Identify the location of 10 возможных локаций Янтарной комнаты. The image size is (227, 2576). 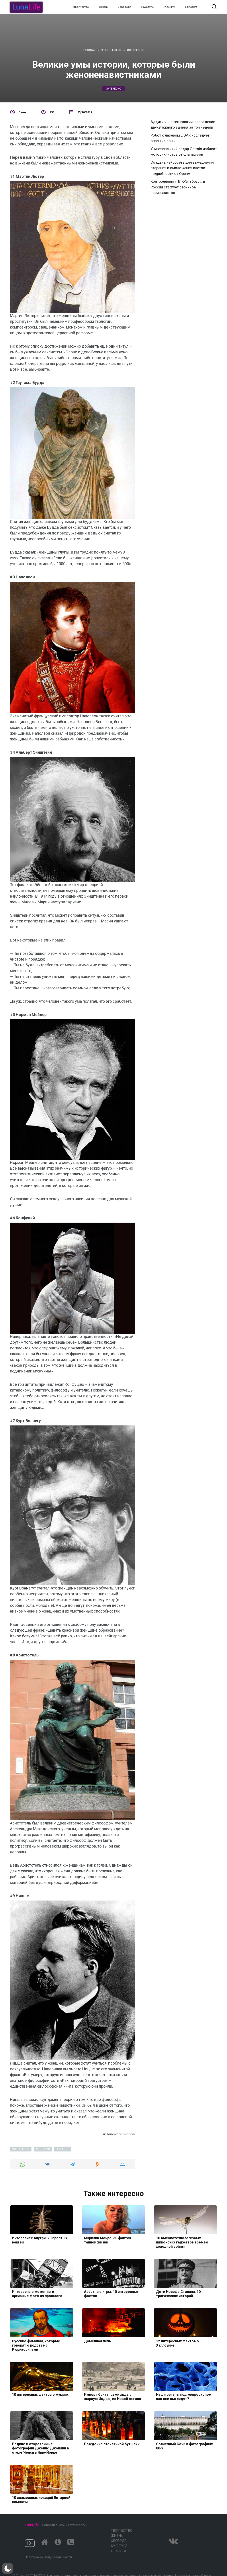
(39, 2495).